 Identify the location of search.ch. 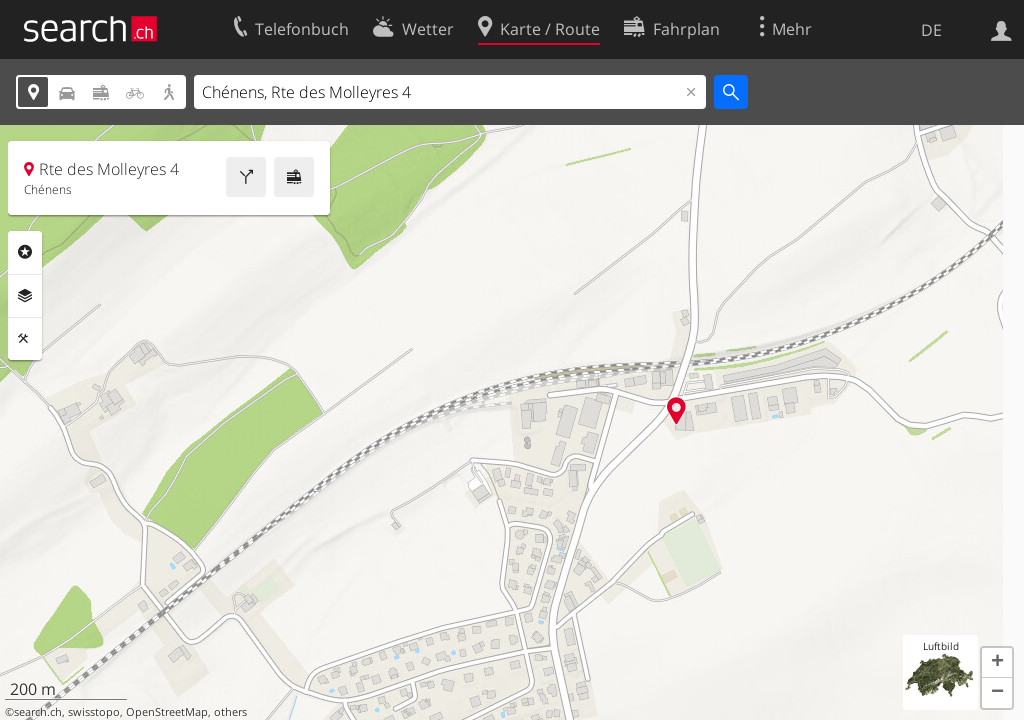
(38, 712).